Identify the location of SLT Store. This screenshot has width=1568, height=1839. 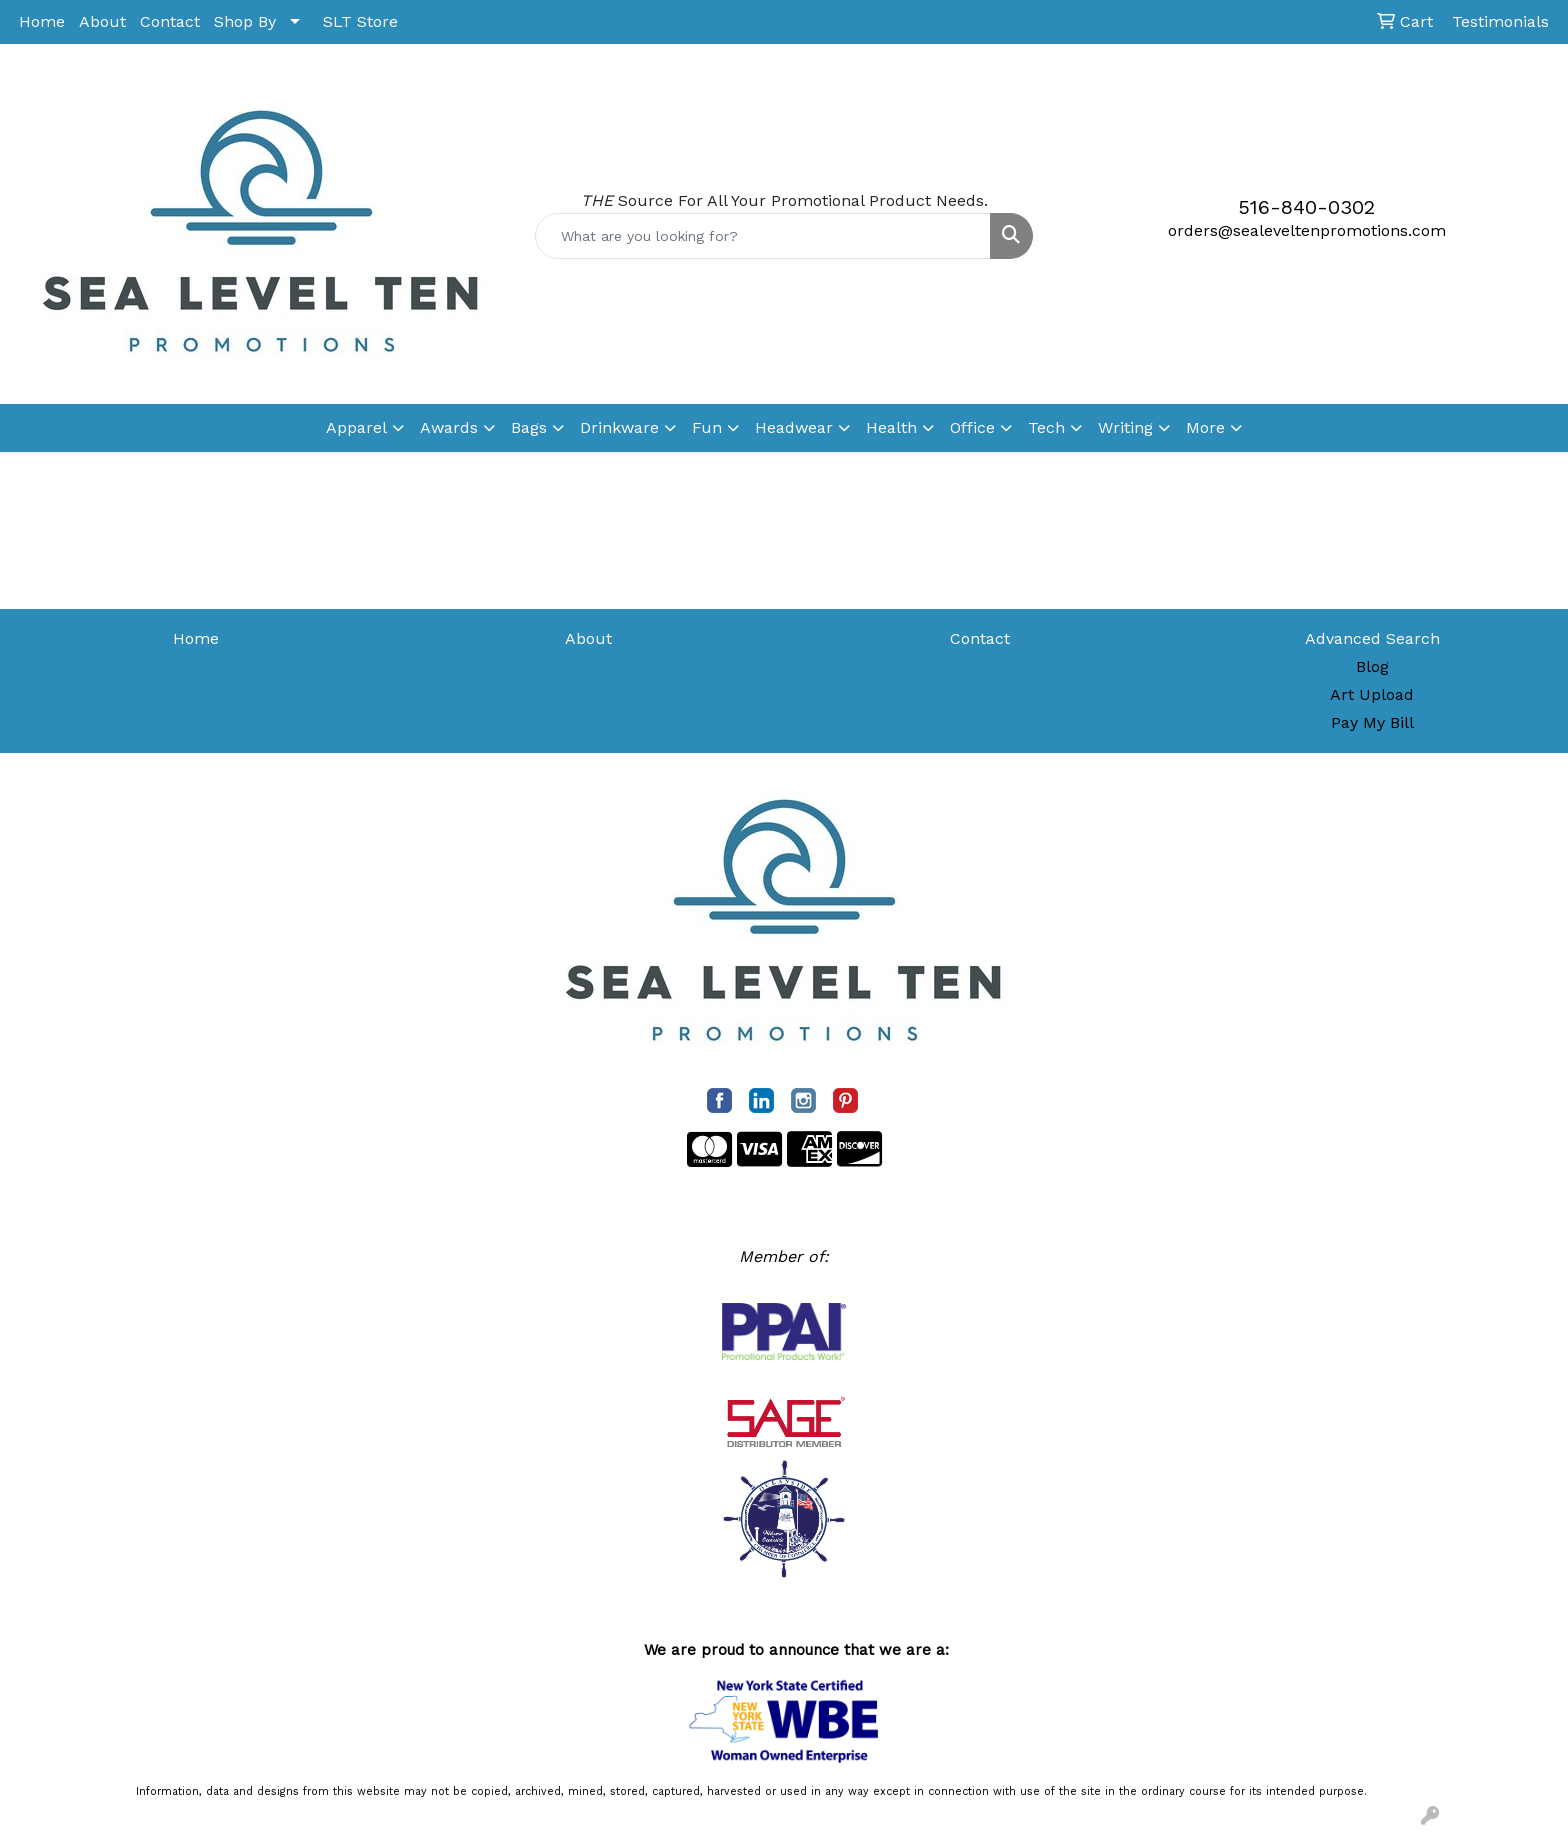
(360, 21).